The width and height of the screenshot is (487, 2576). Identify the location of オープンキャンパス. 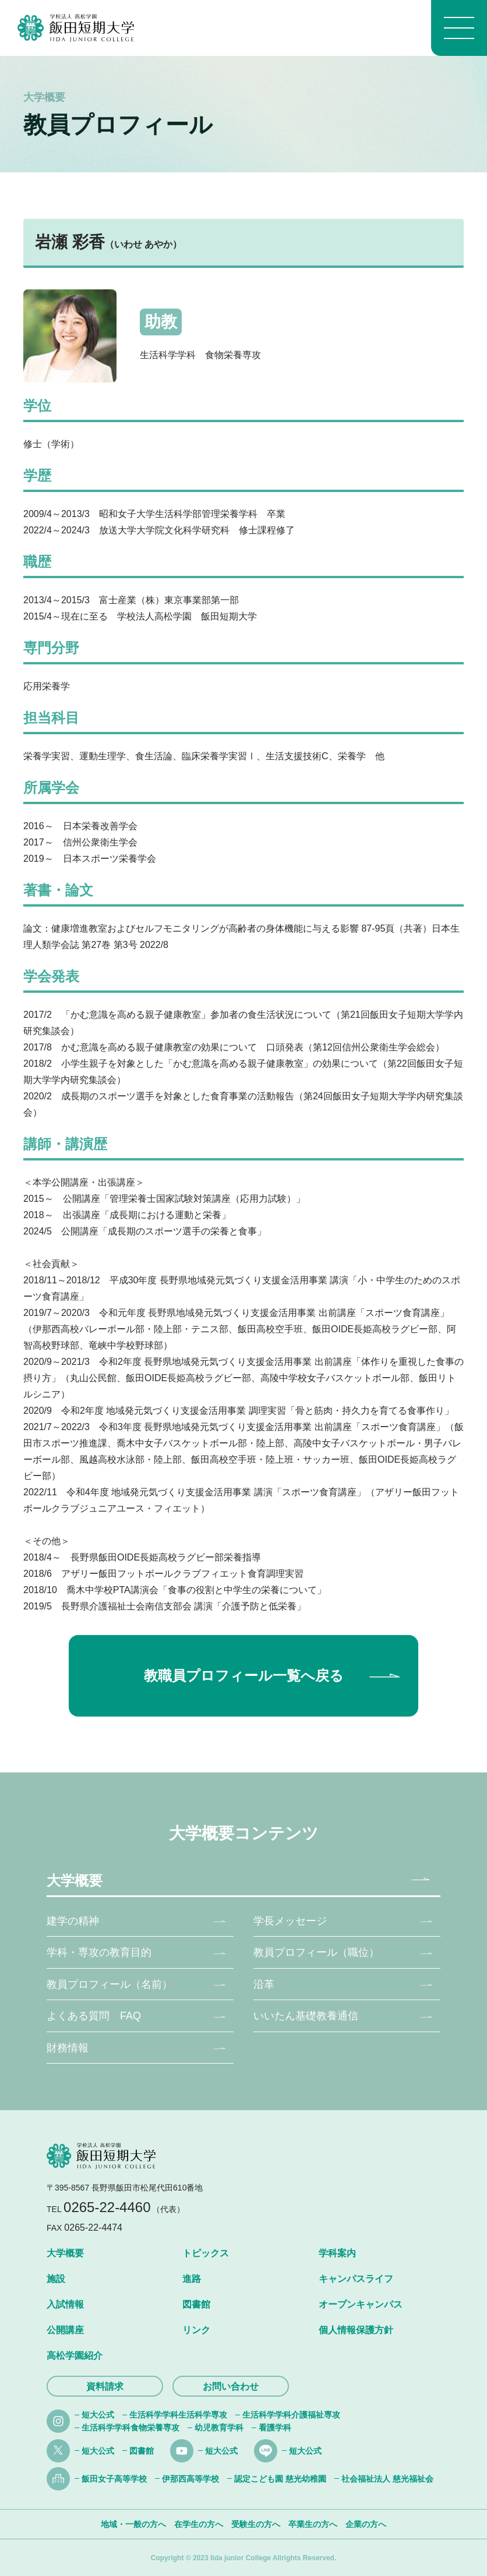
(361, 2304).